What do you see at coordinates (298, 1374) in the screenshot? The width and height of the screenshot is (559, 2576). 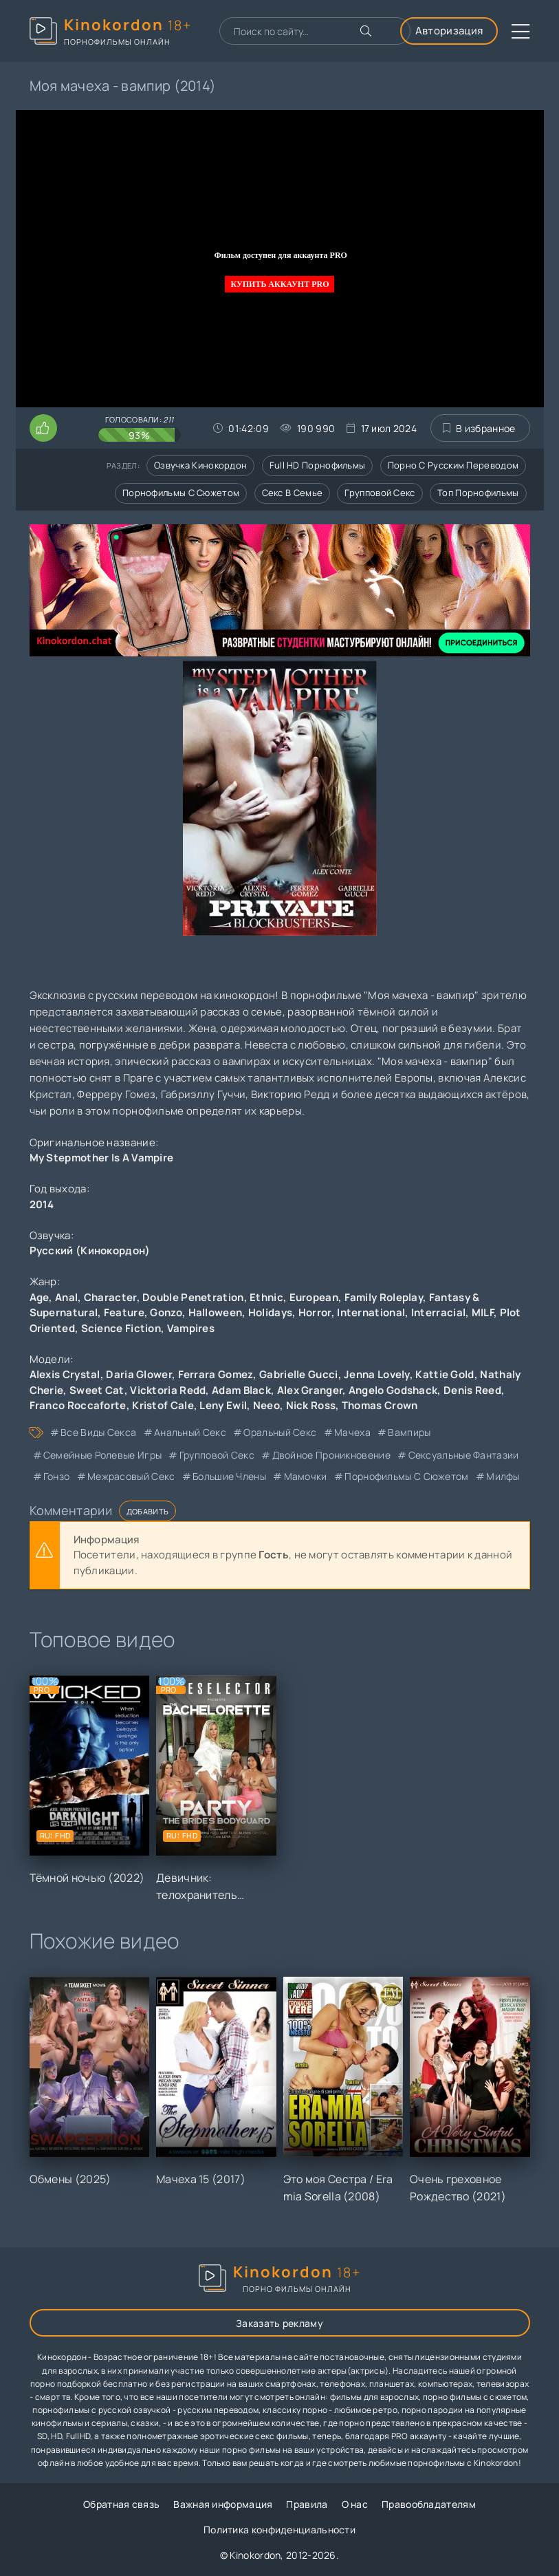 I see `Gabrielle Gucci` at bounding box center [298, 1374].